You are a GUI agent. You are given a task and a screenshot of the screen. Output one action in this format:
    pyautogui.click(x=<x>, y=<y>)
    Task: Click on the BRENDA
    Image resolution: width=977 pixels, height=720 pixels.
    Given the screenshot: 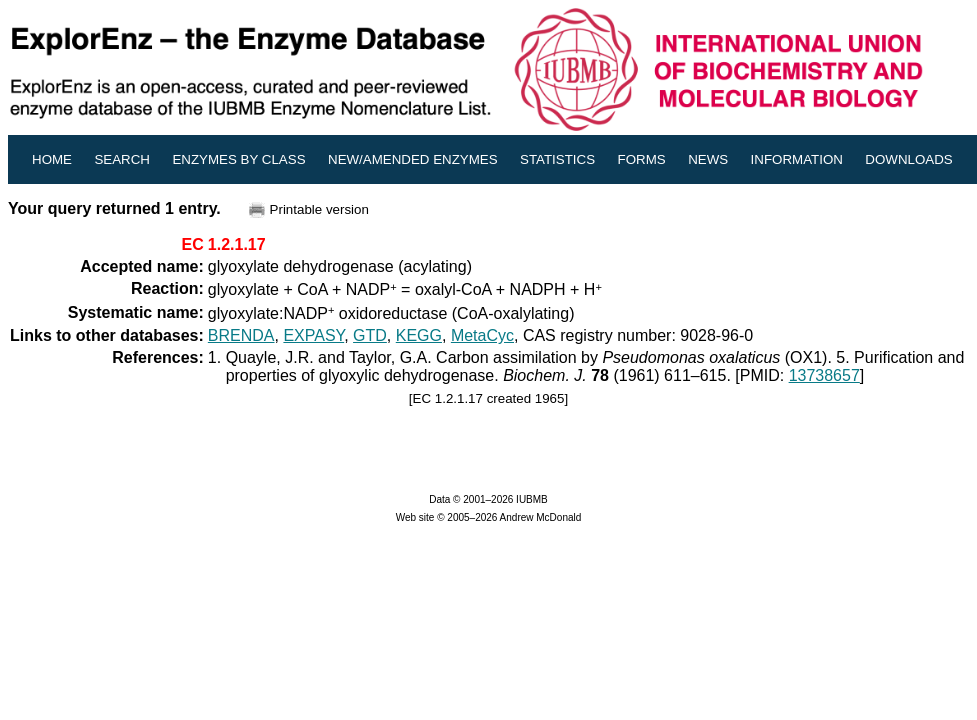 What is the action you would take?
    pyautogui.click(x=241, y=335)
    